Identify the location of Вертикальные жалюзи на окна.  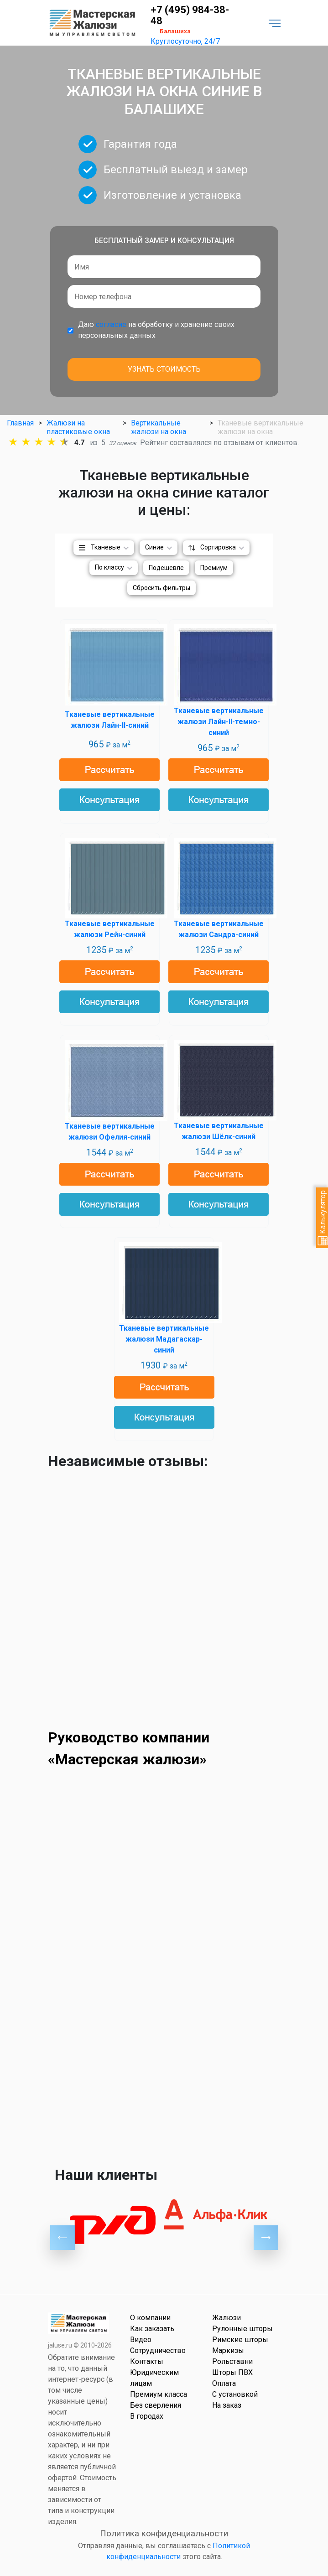
(158, 427).